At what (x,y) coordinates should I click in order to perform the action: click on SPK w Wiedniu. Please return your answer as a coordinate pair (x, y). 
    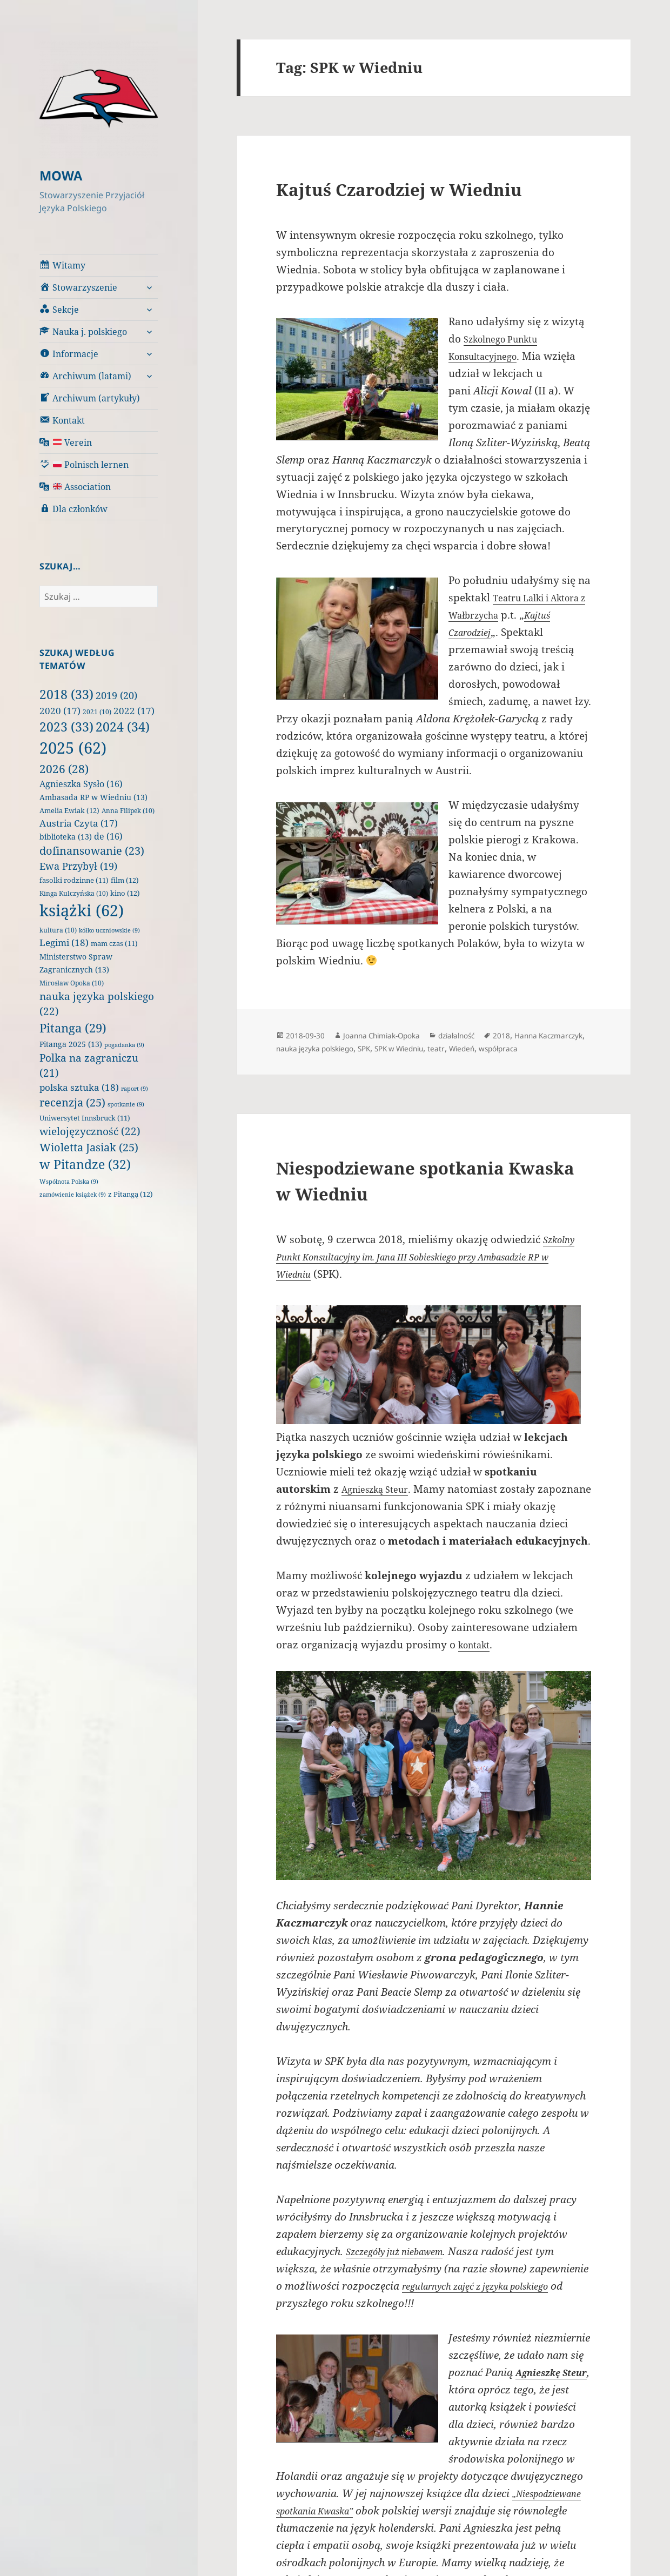
    Looking at the image, I should click on (483, 1048).